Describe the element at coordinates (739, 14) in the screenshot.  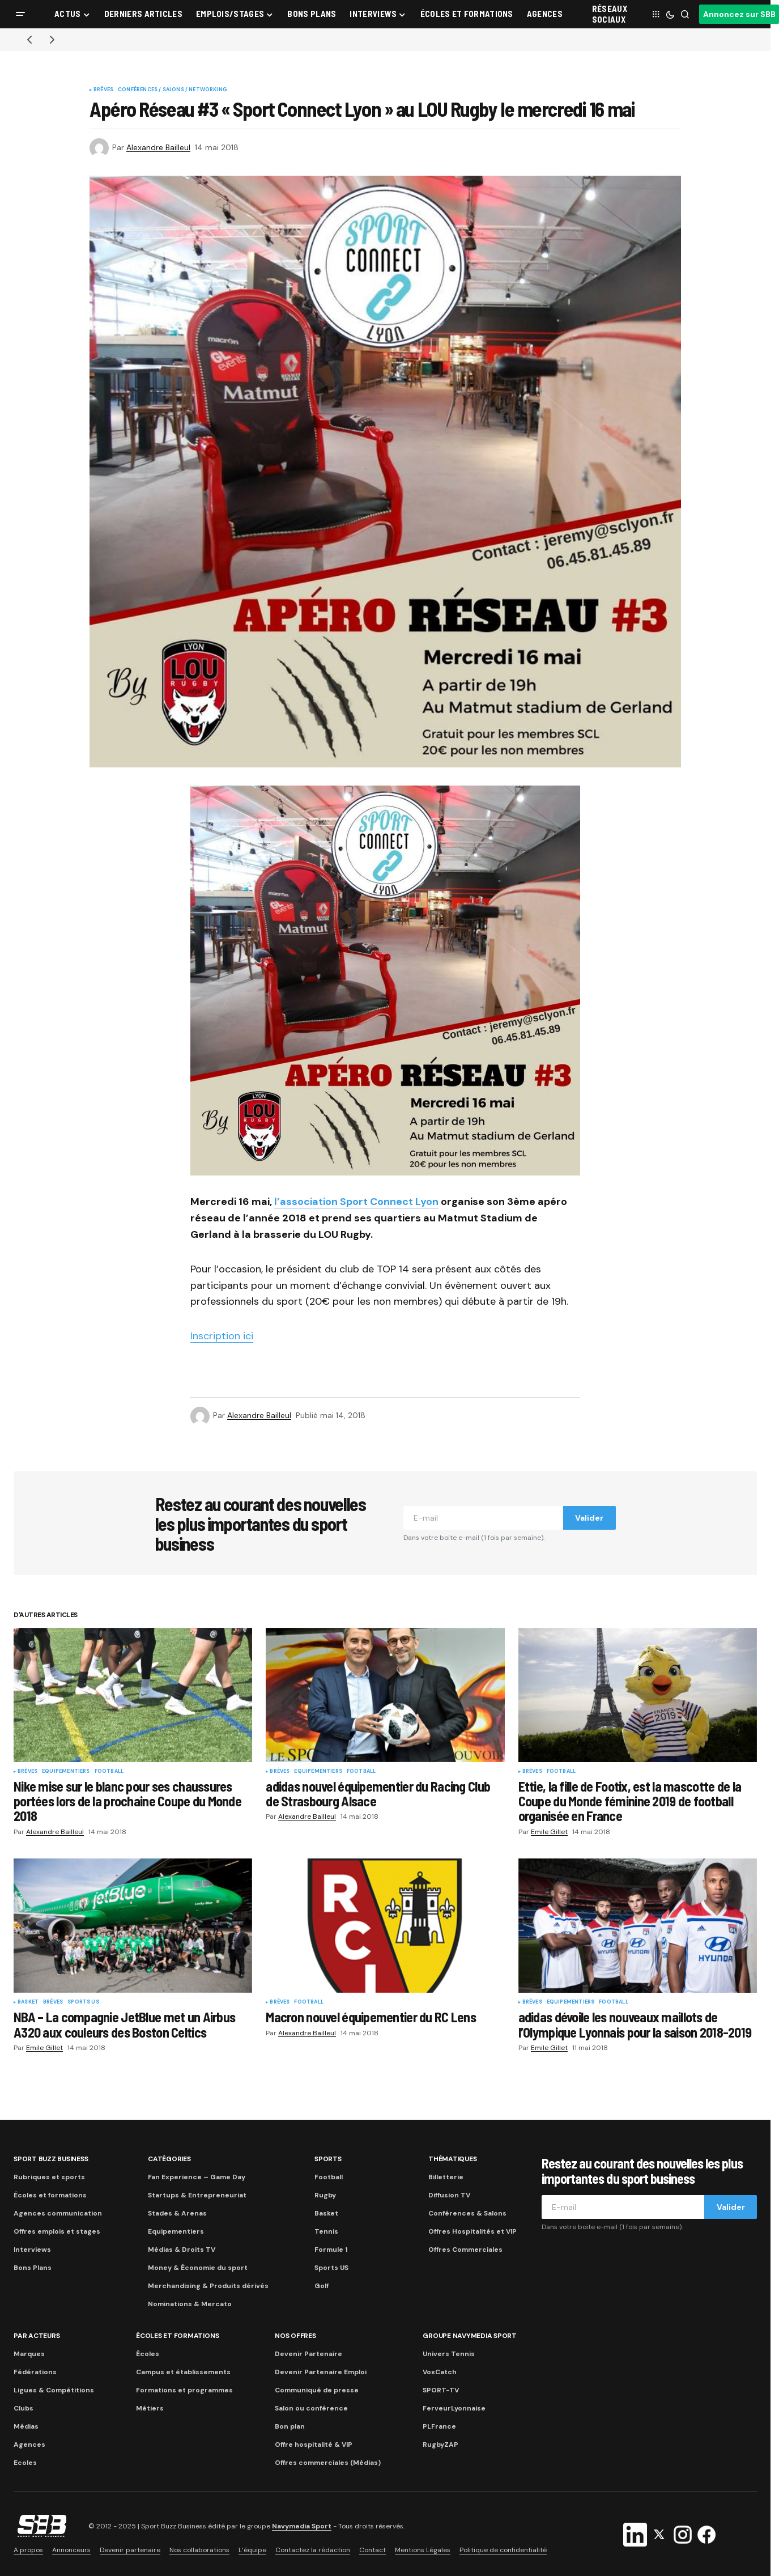
I see `Annoncez sur SBB` at that location.